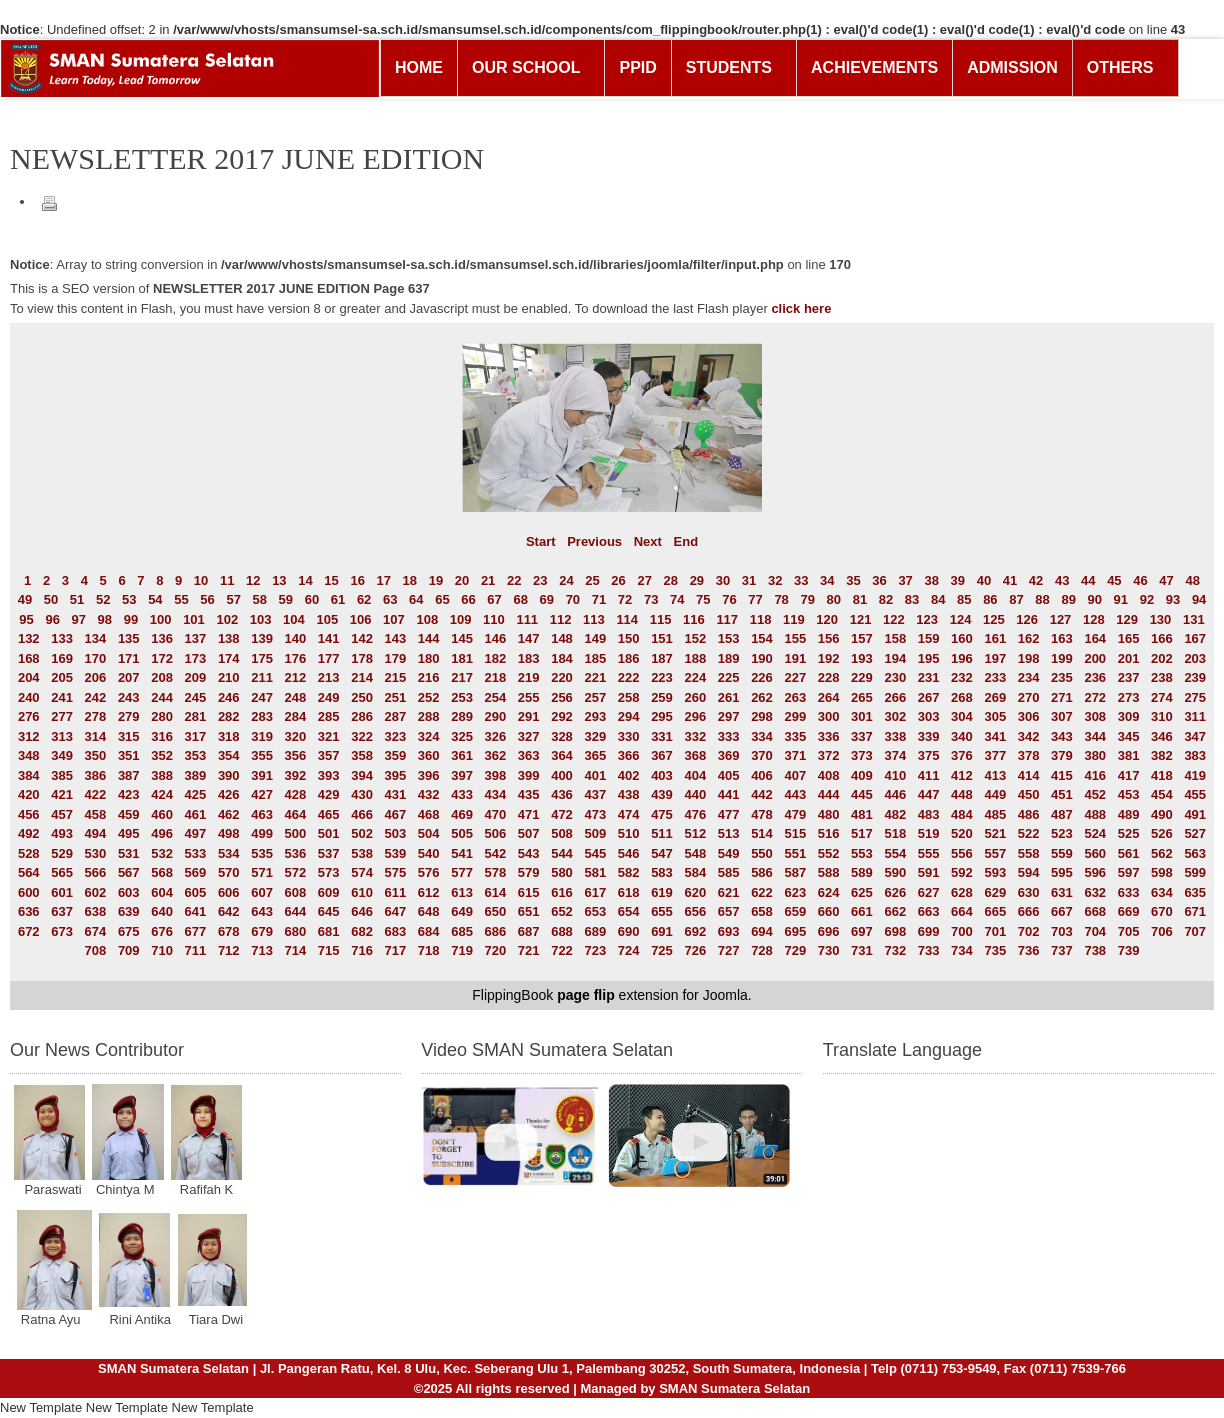 The width and height of the screenshot is (1224, 1418). I want to click on 99, so click(131, 619).